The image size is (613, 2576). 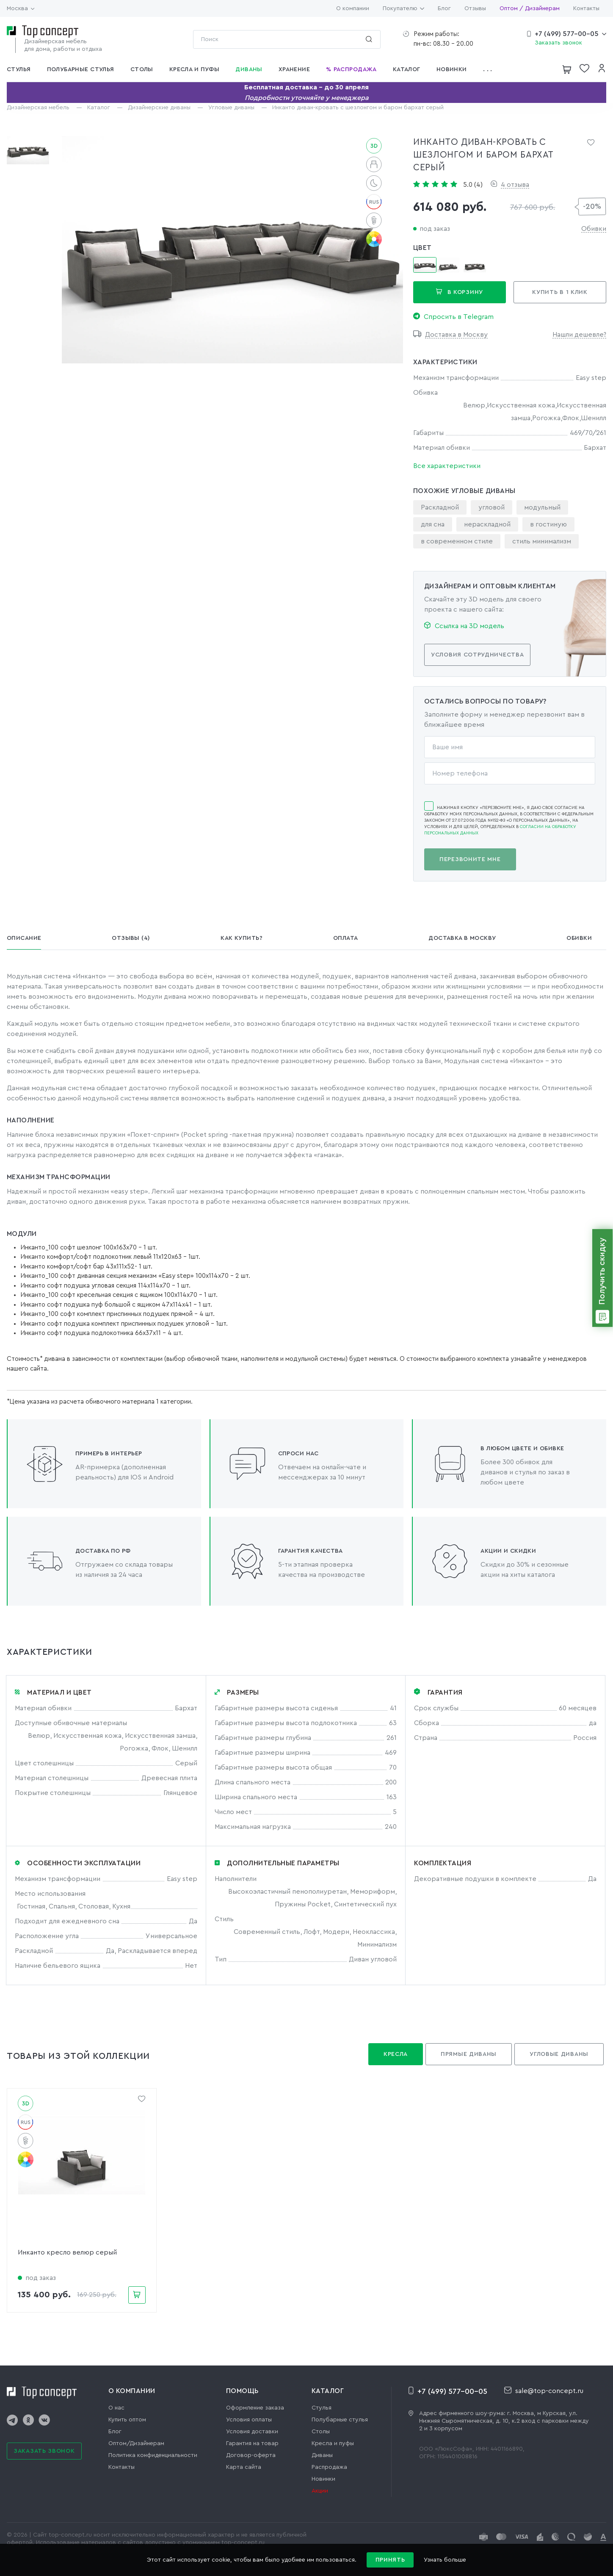 I want to click on Отзывы, so click(x=475, y=8).